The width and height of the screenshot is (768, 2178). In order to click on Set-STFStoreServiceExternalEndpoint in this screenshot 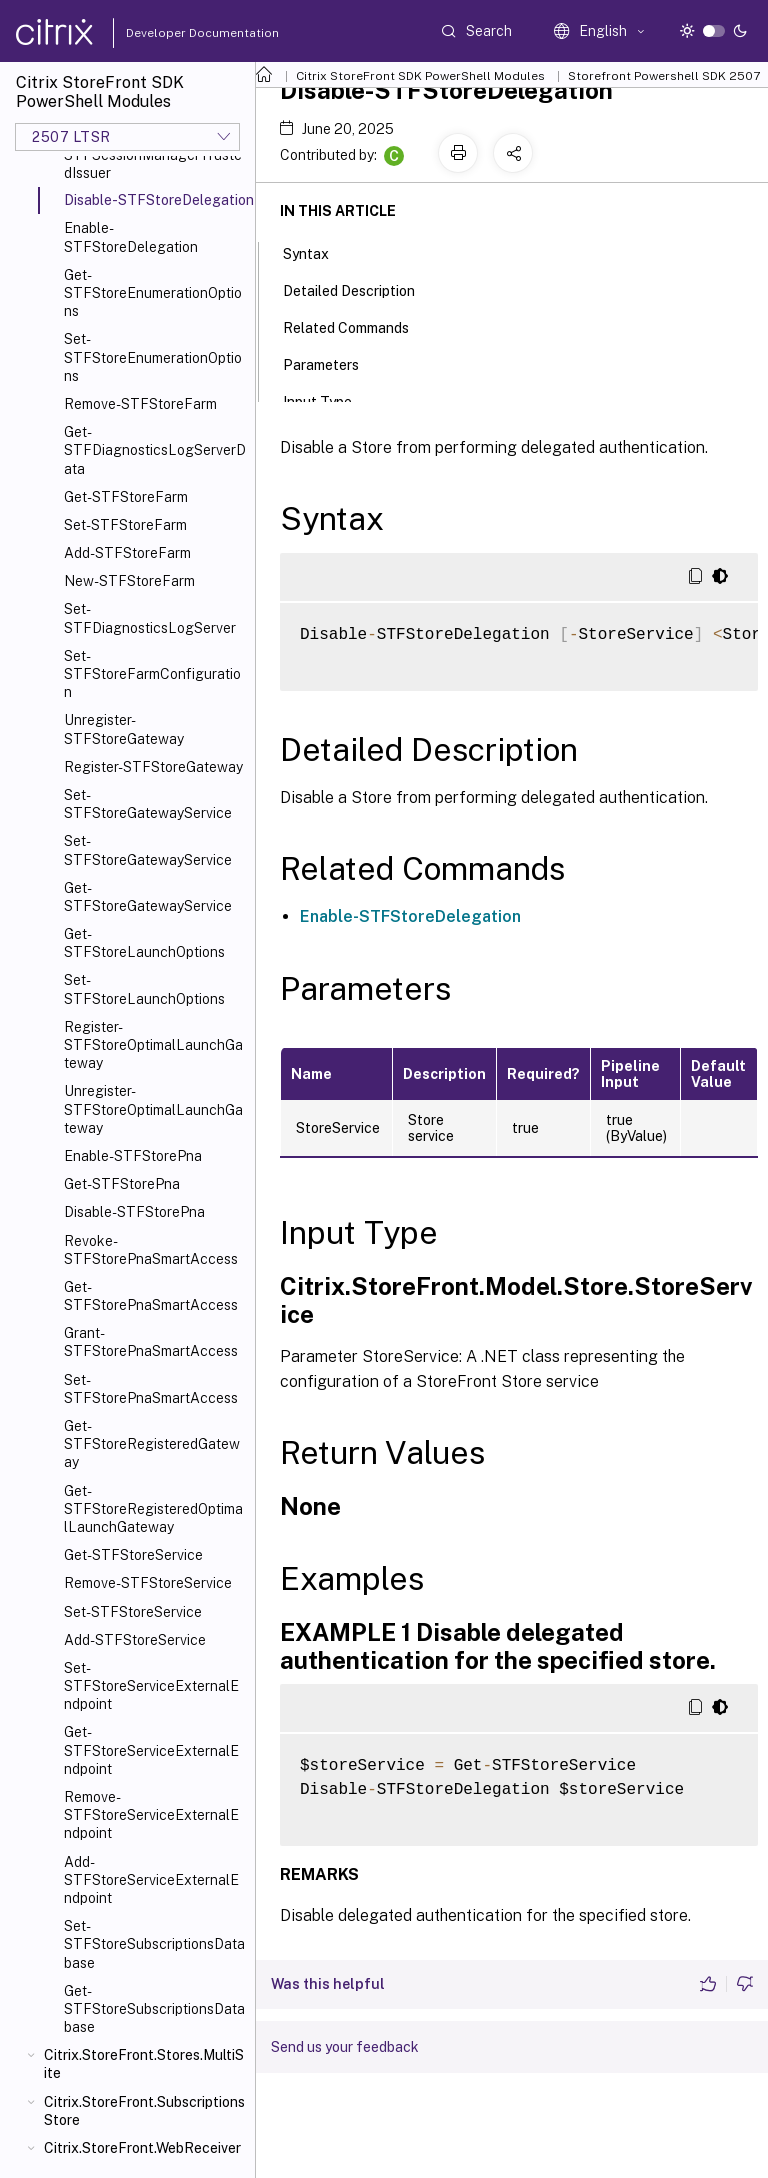, I will do `click(151, 1686)`.